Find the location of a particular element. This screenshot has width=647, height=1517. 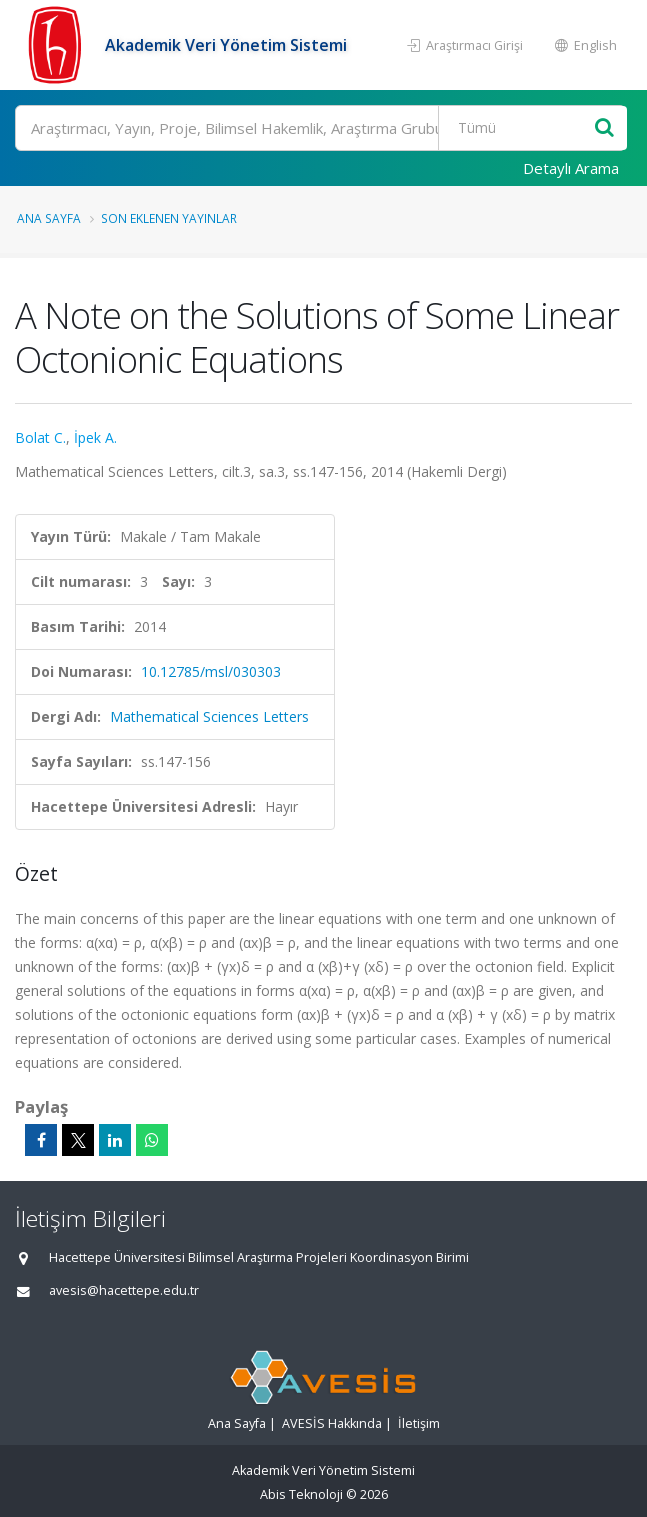

avesis@hacettepe.edu.tr is located at coordinates (124, 1290).